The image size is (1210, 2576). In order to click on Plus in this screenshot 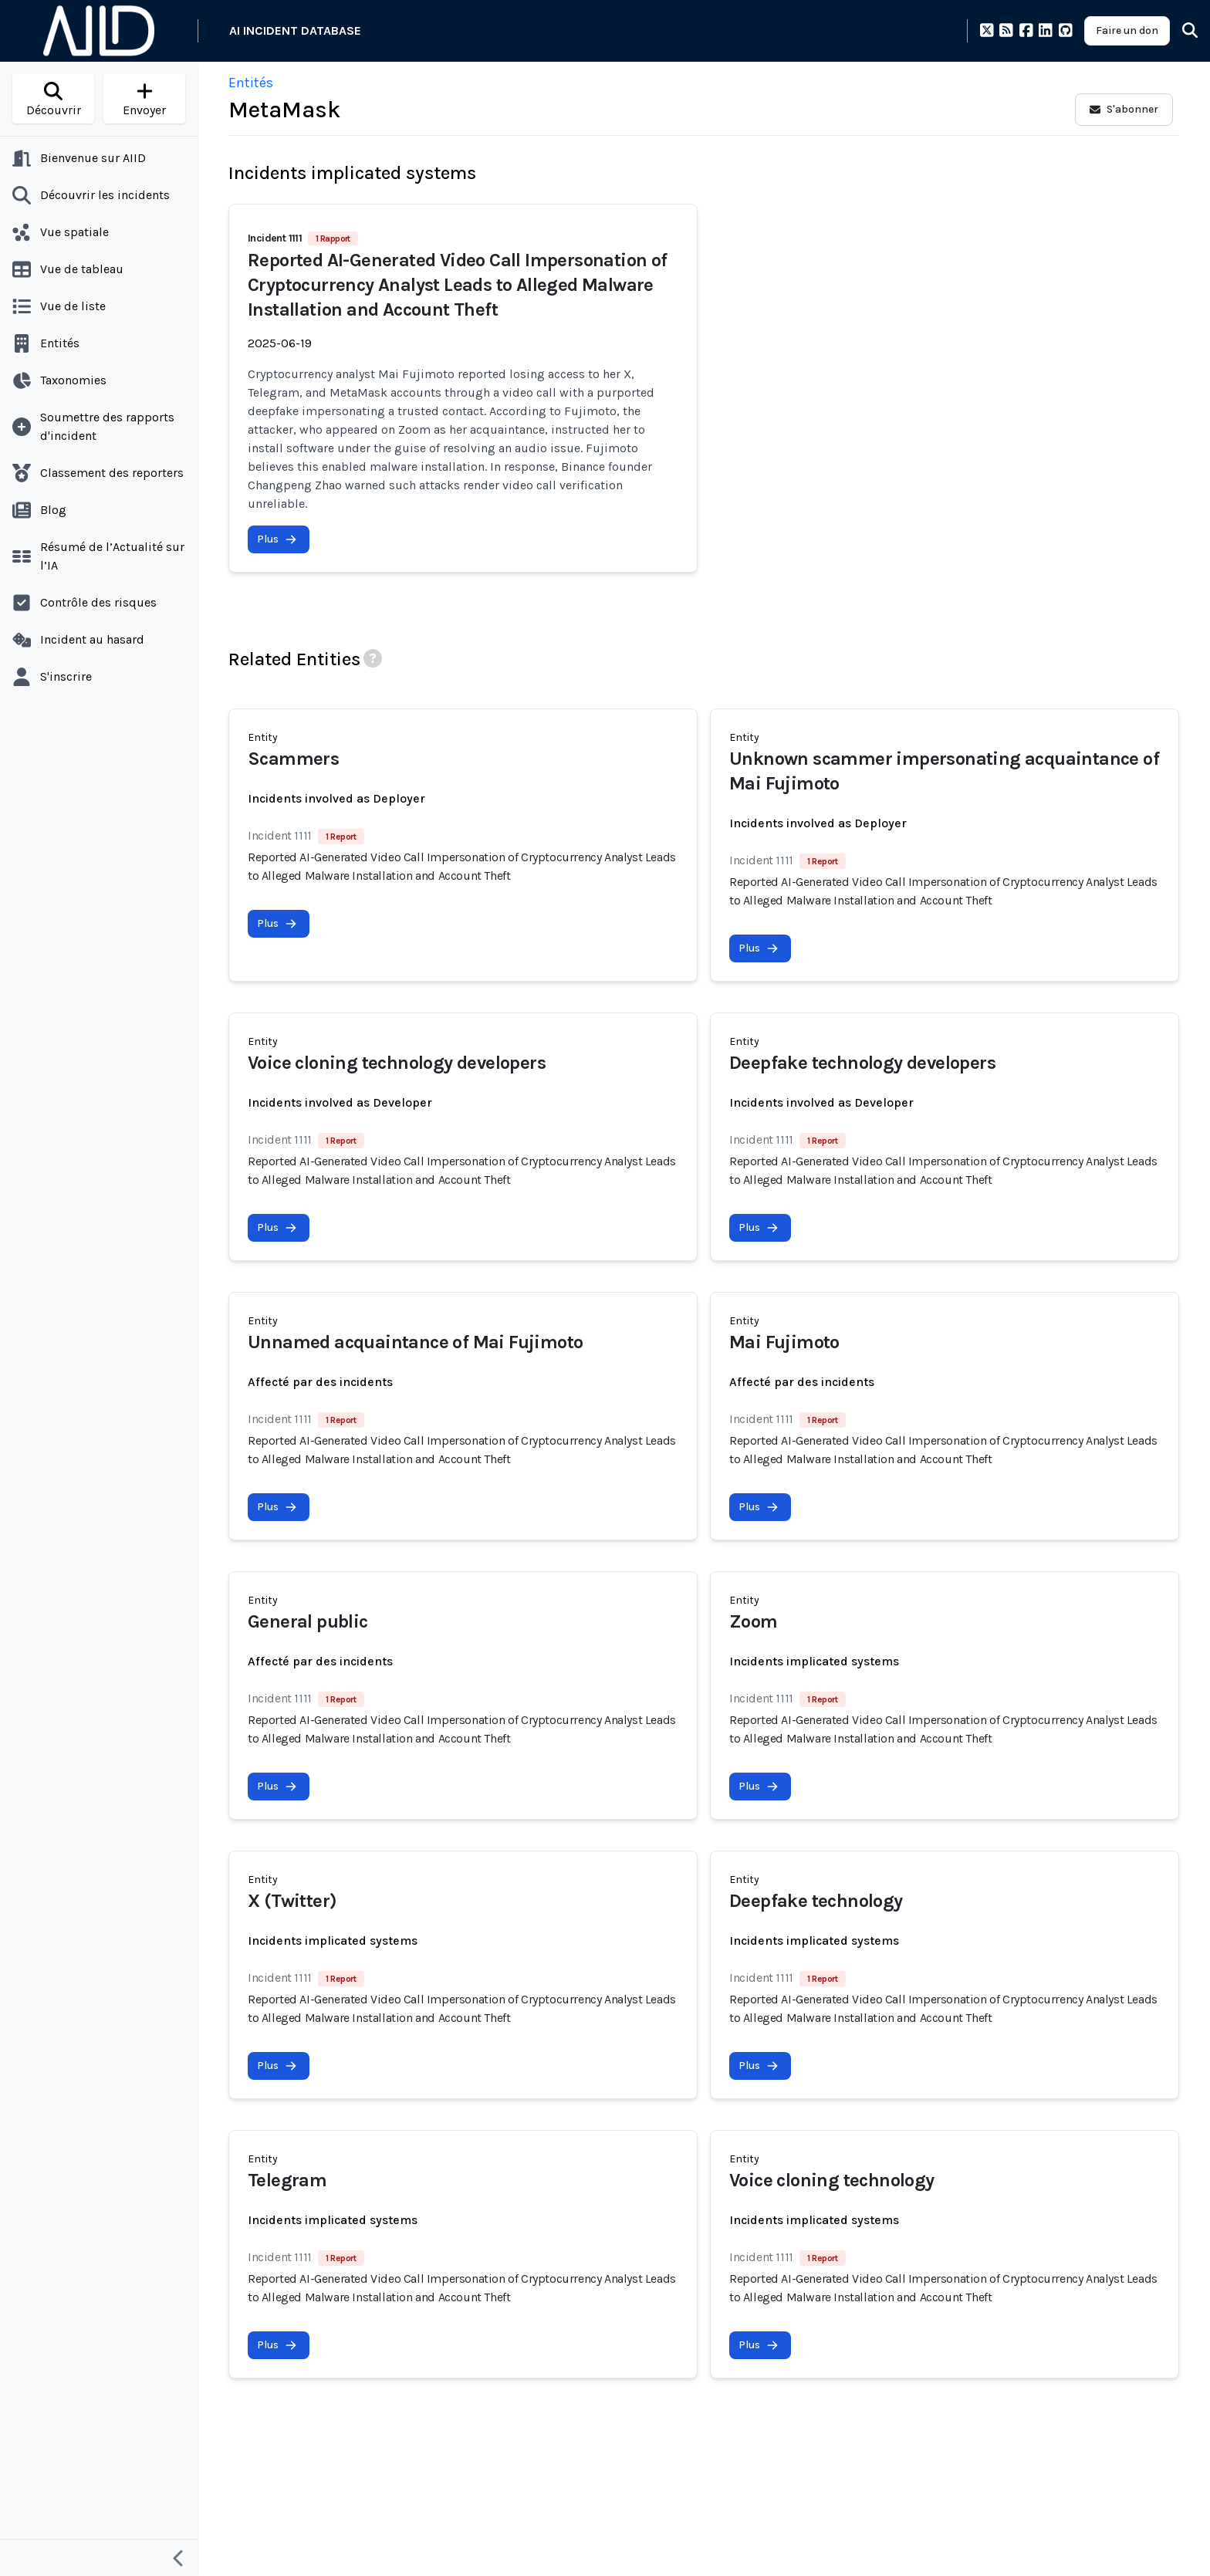, I will do `click(277, 539)`.